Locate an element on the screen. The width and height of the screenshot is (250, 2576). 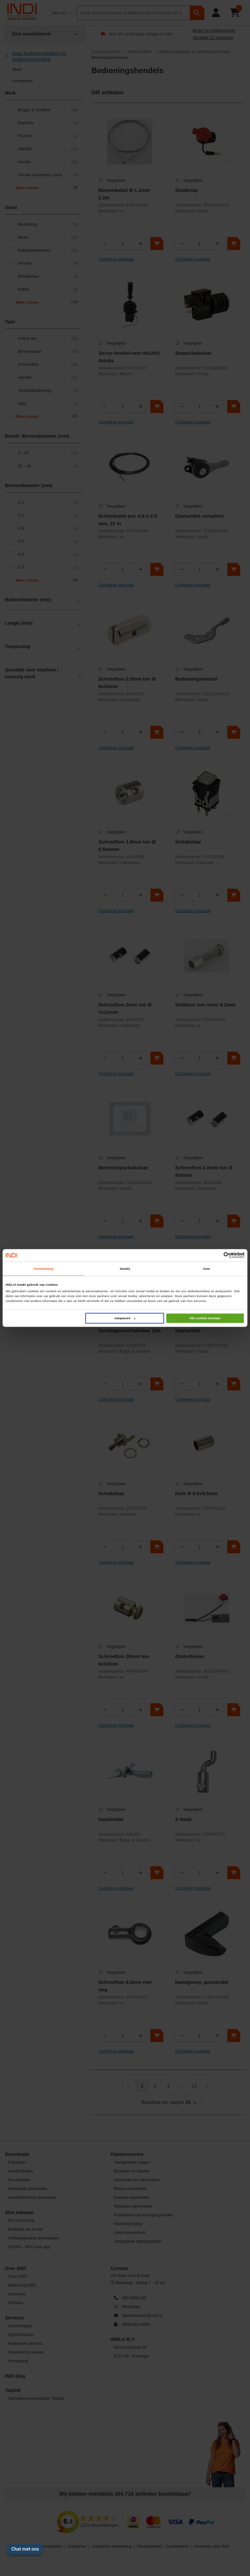
Bestellen via e-mail is located at coordinates (25, 2229).